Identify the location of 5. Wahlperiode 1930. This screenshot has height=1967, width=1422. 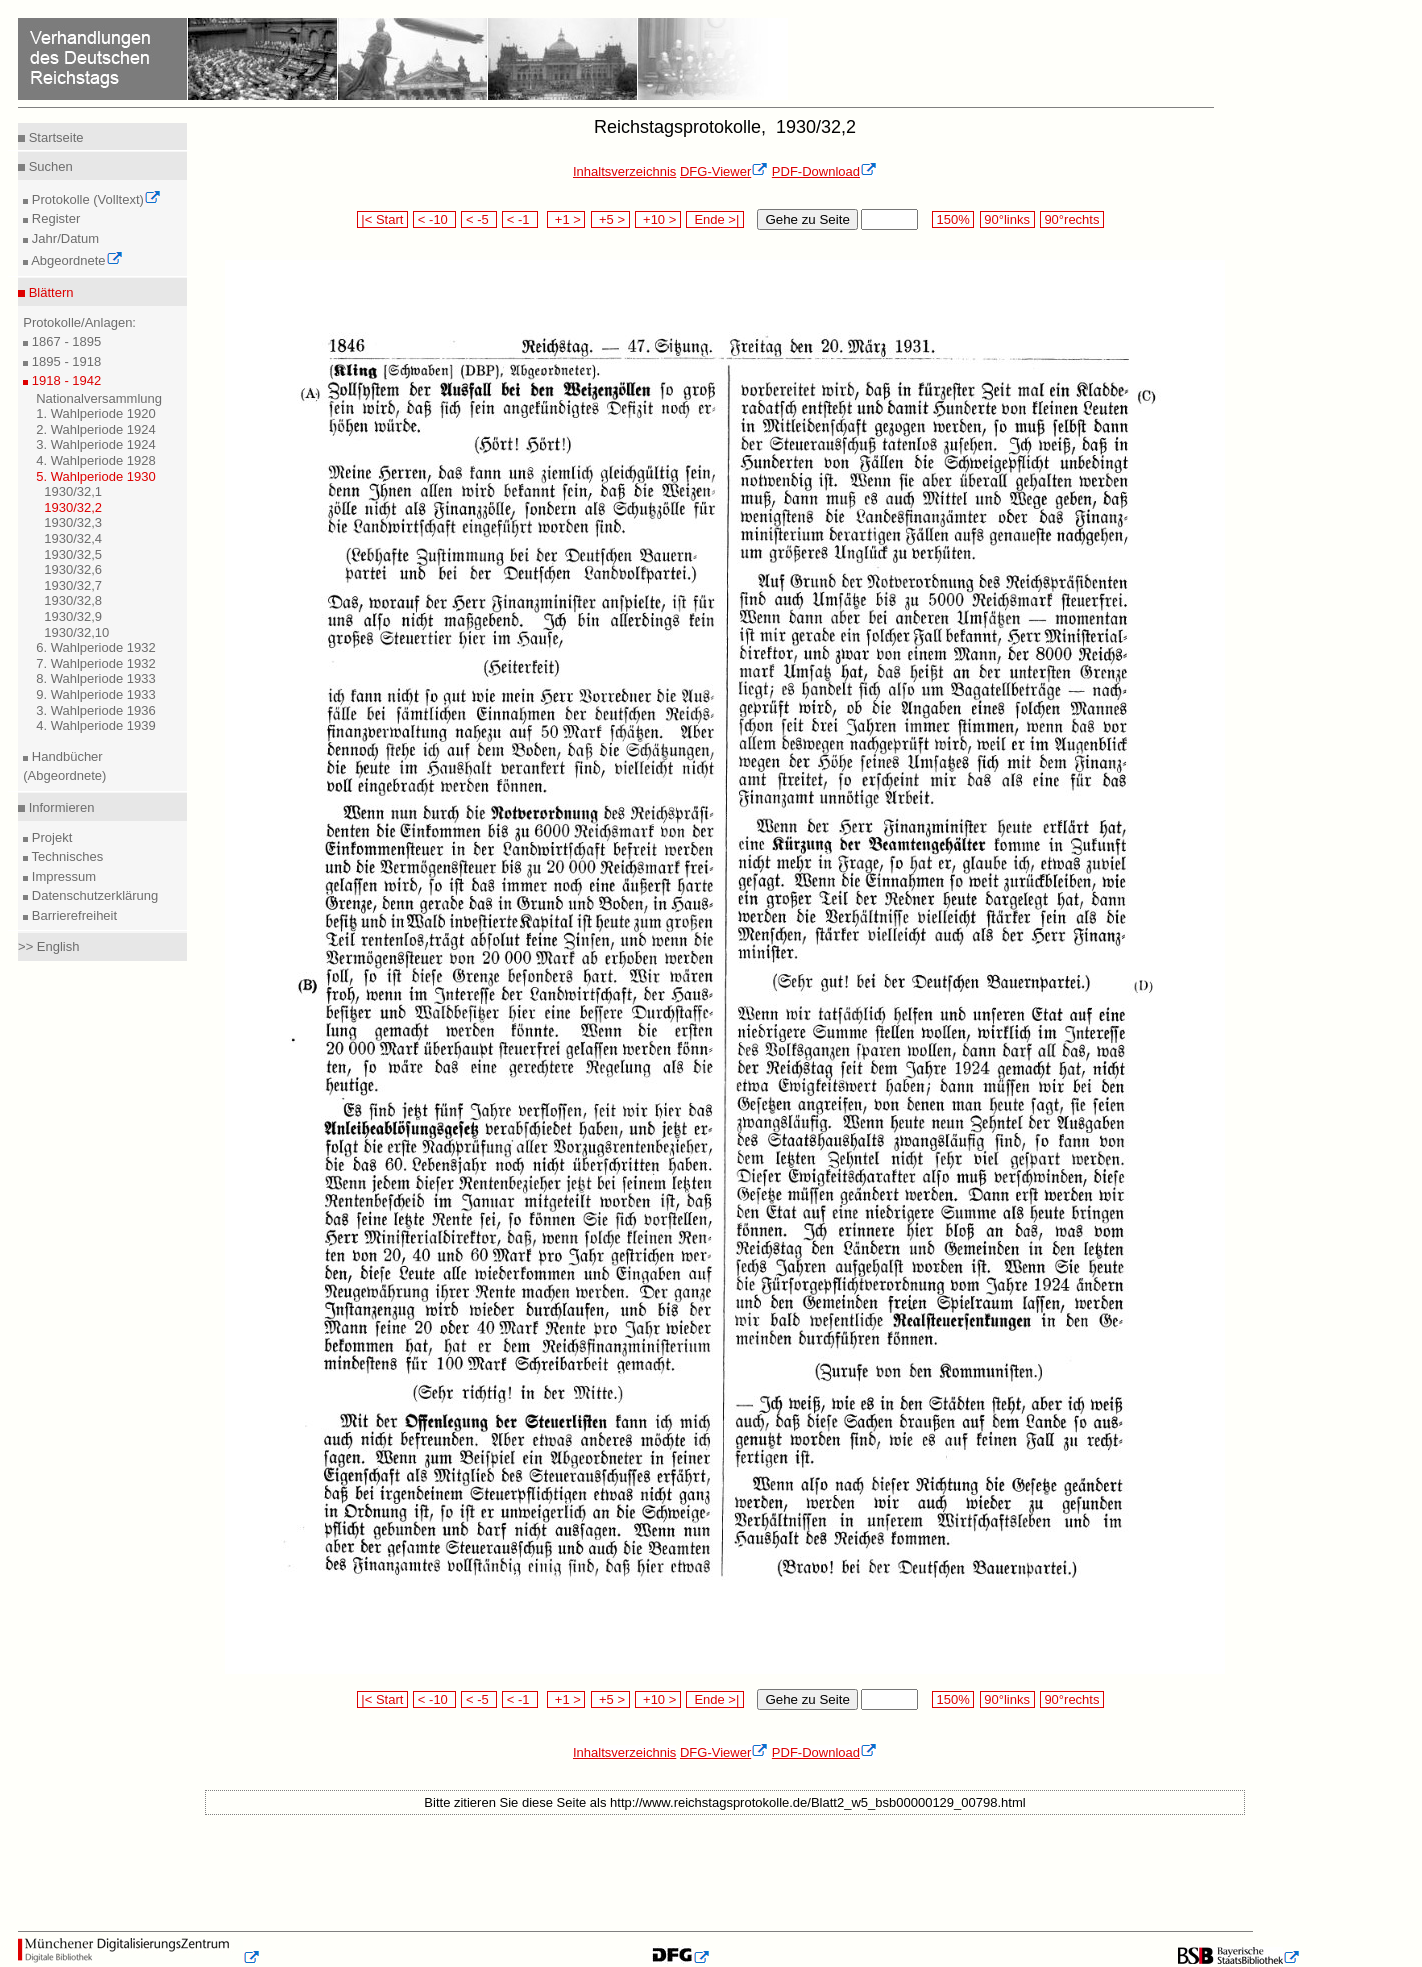
(96, 476).